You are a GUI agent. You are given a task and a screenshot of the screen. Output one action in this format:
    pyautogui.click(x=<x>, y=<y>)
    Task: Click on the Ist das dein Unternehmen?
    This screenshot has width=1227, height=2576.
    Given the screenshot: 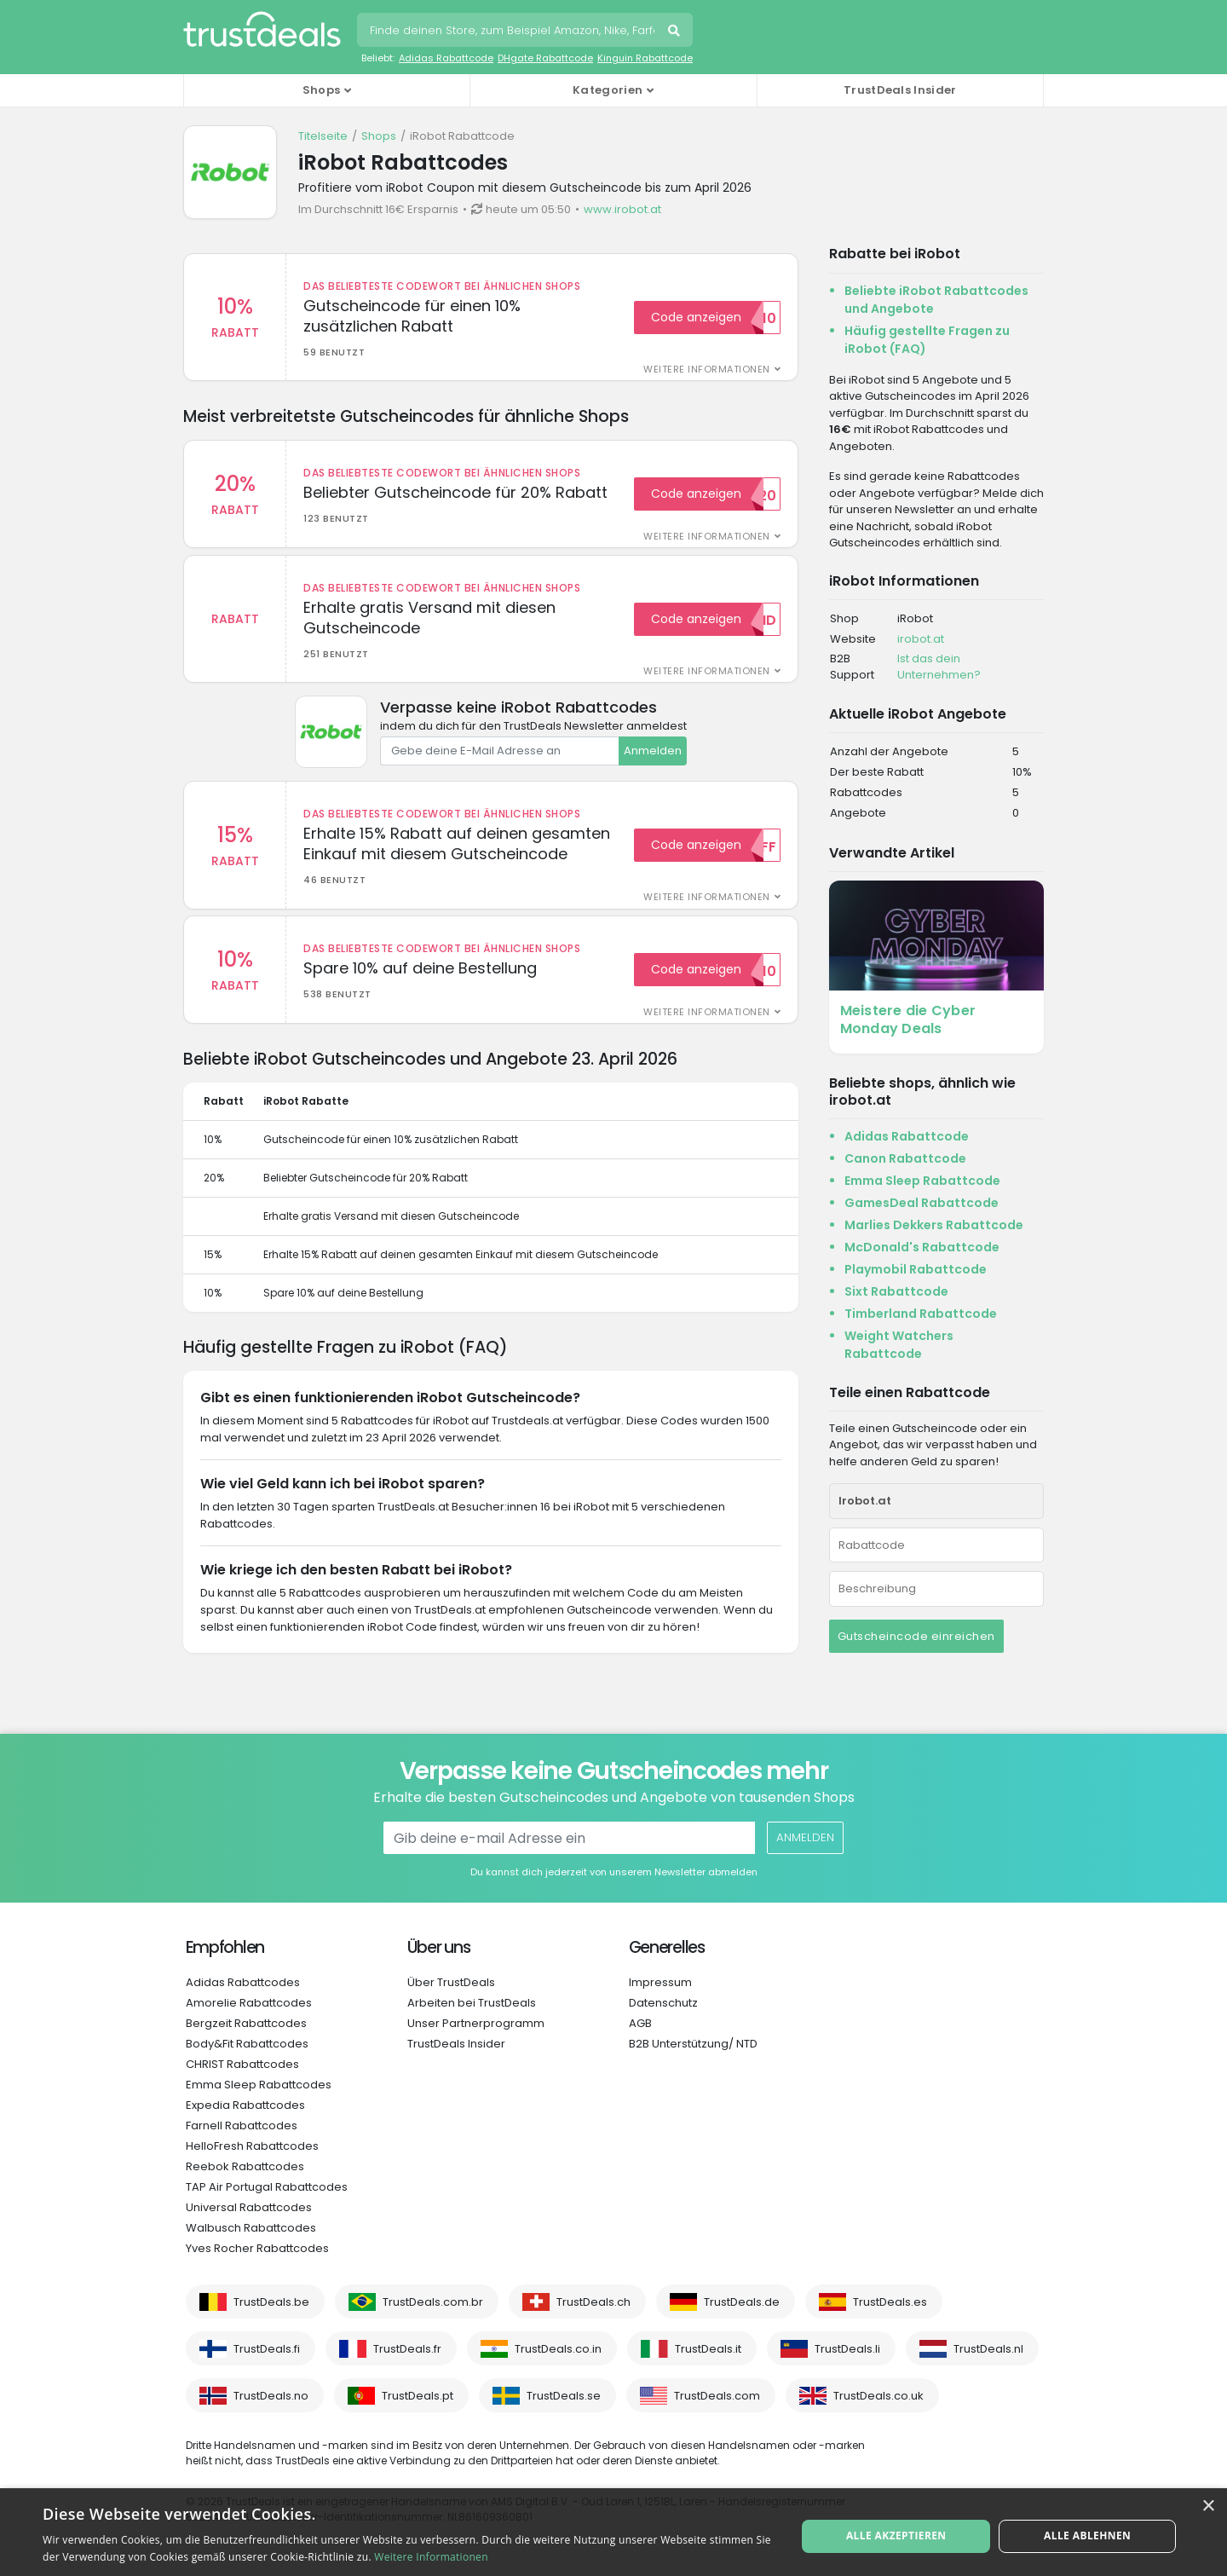 What is the action you would take?
    pyautogui.click(x=939, y=667)
    